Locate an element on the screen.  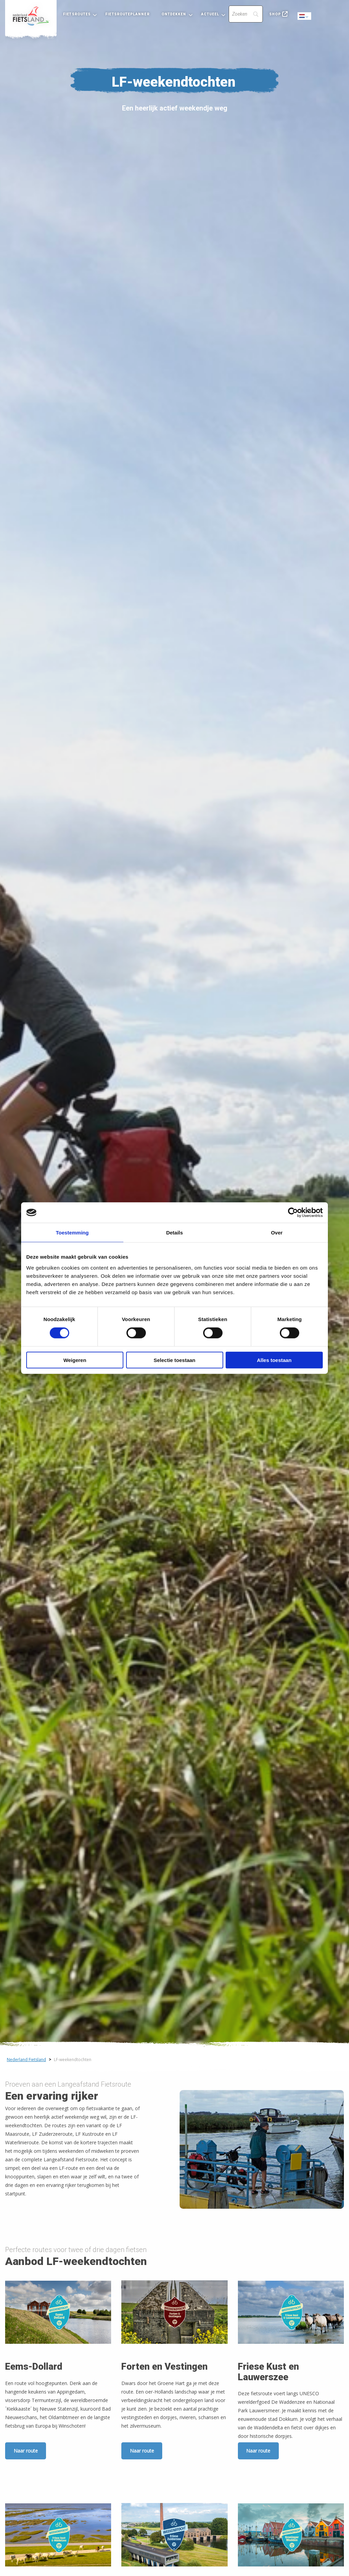
[Cookiebot by Usercentrics - opens in a new window] is located at coordinates (293, 1213).